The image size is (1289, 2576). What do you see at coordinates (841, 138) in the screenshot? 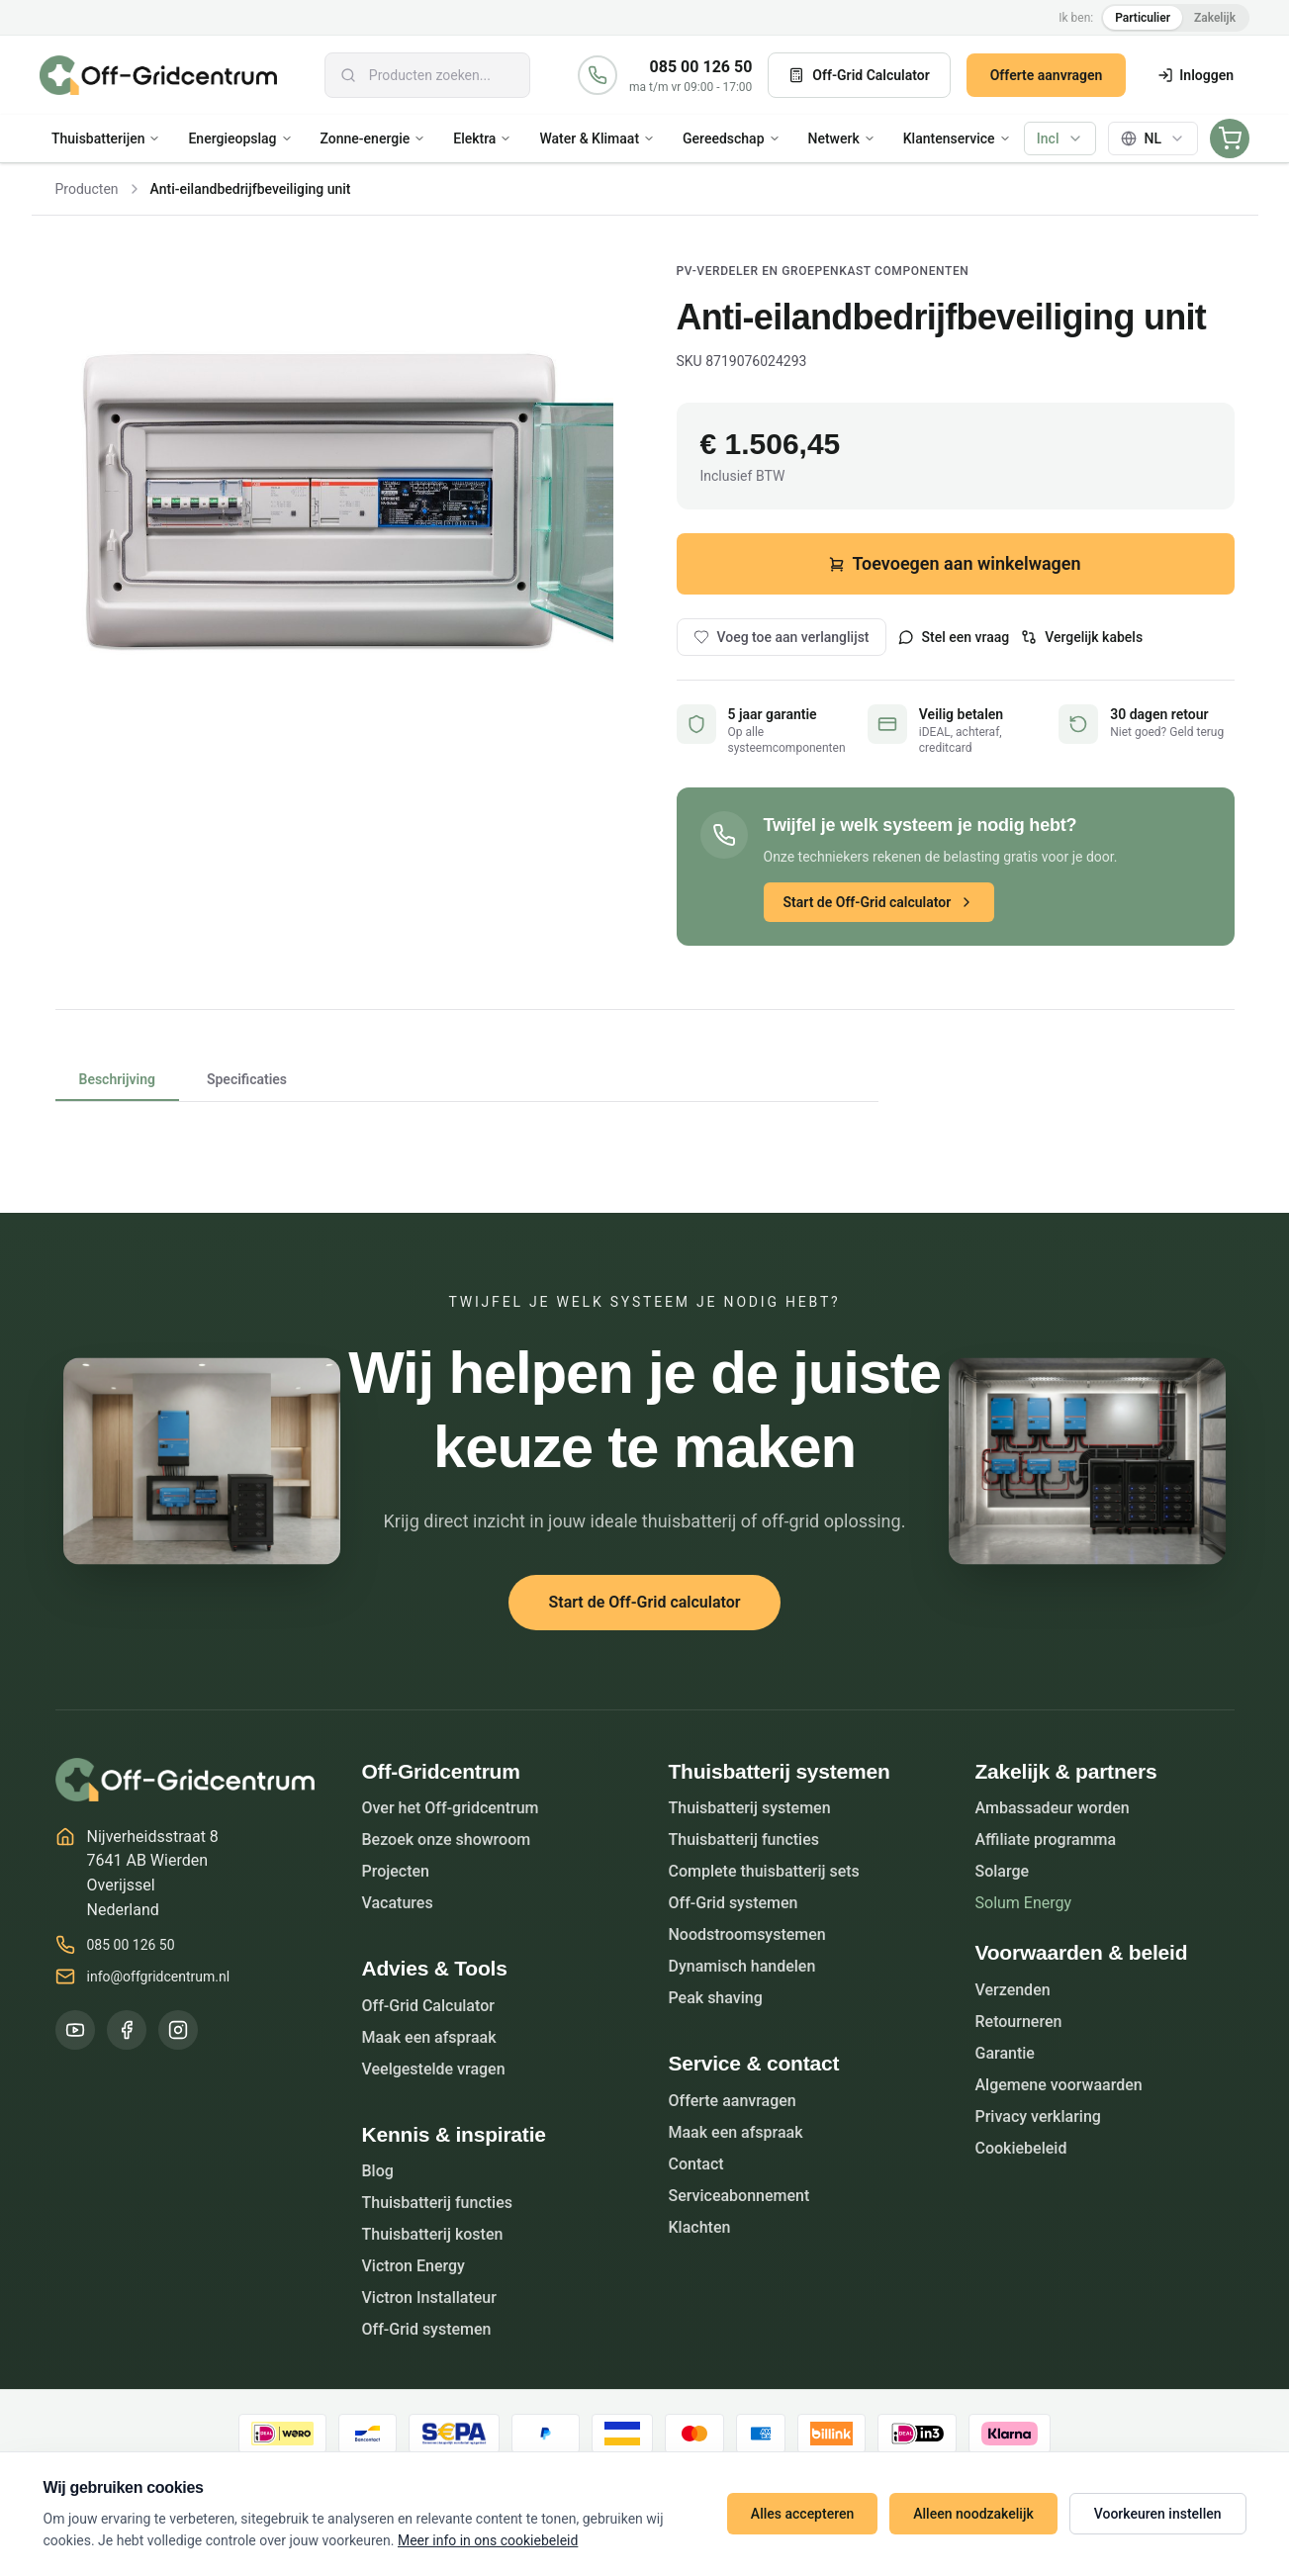
I see `Netwerk` at bounding box center [841, 138].